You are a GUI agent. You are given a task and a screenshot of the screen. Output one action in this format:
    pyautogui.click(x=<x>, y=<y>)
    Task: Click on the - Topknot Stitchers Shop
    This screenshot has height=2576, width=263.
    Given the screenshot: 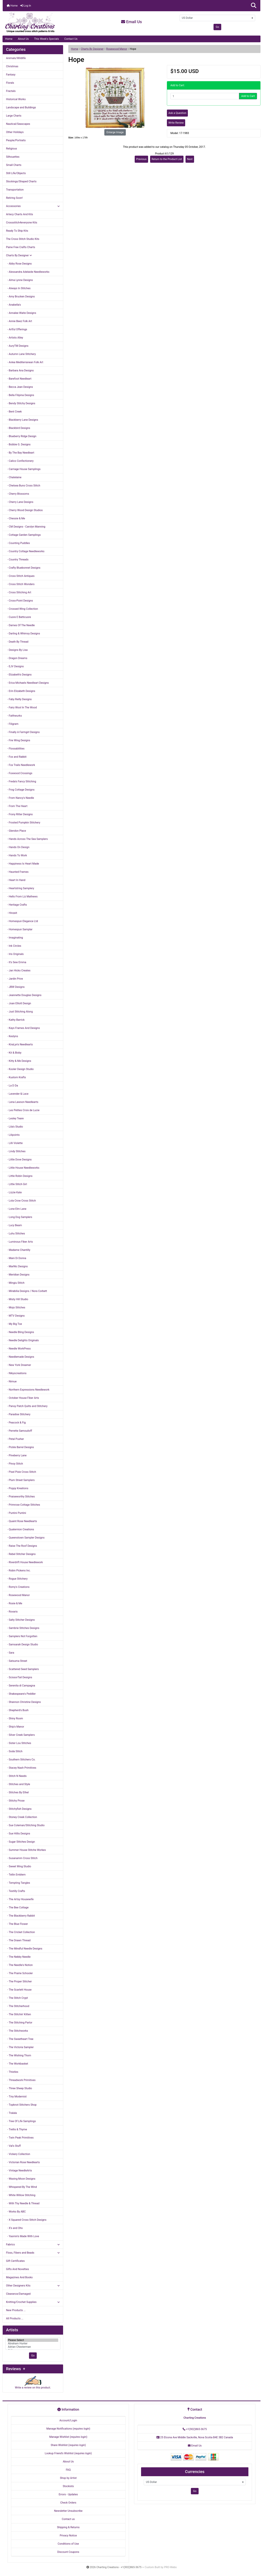 What is the action you would take?
    pyautogui.click(x=21, y=2104)
    